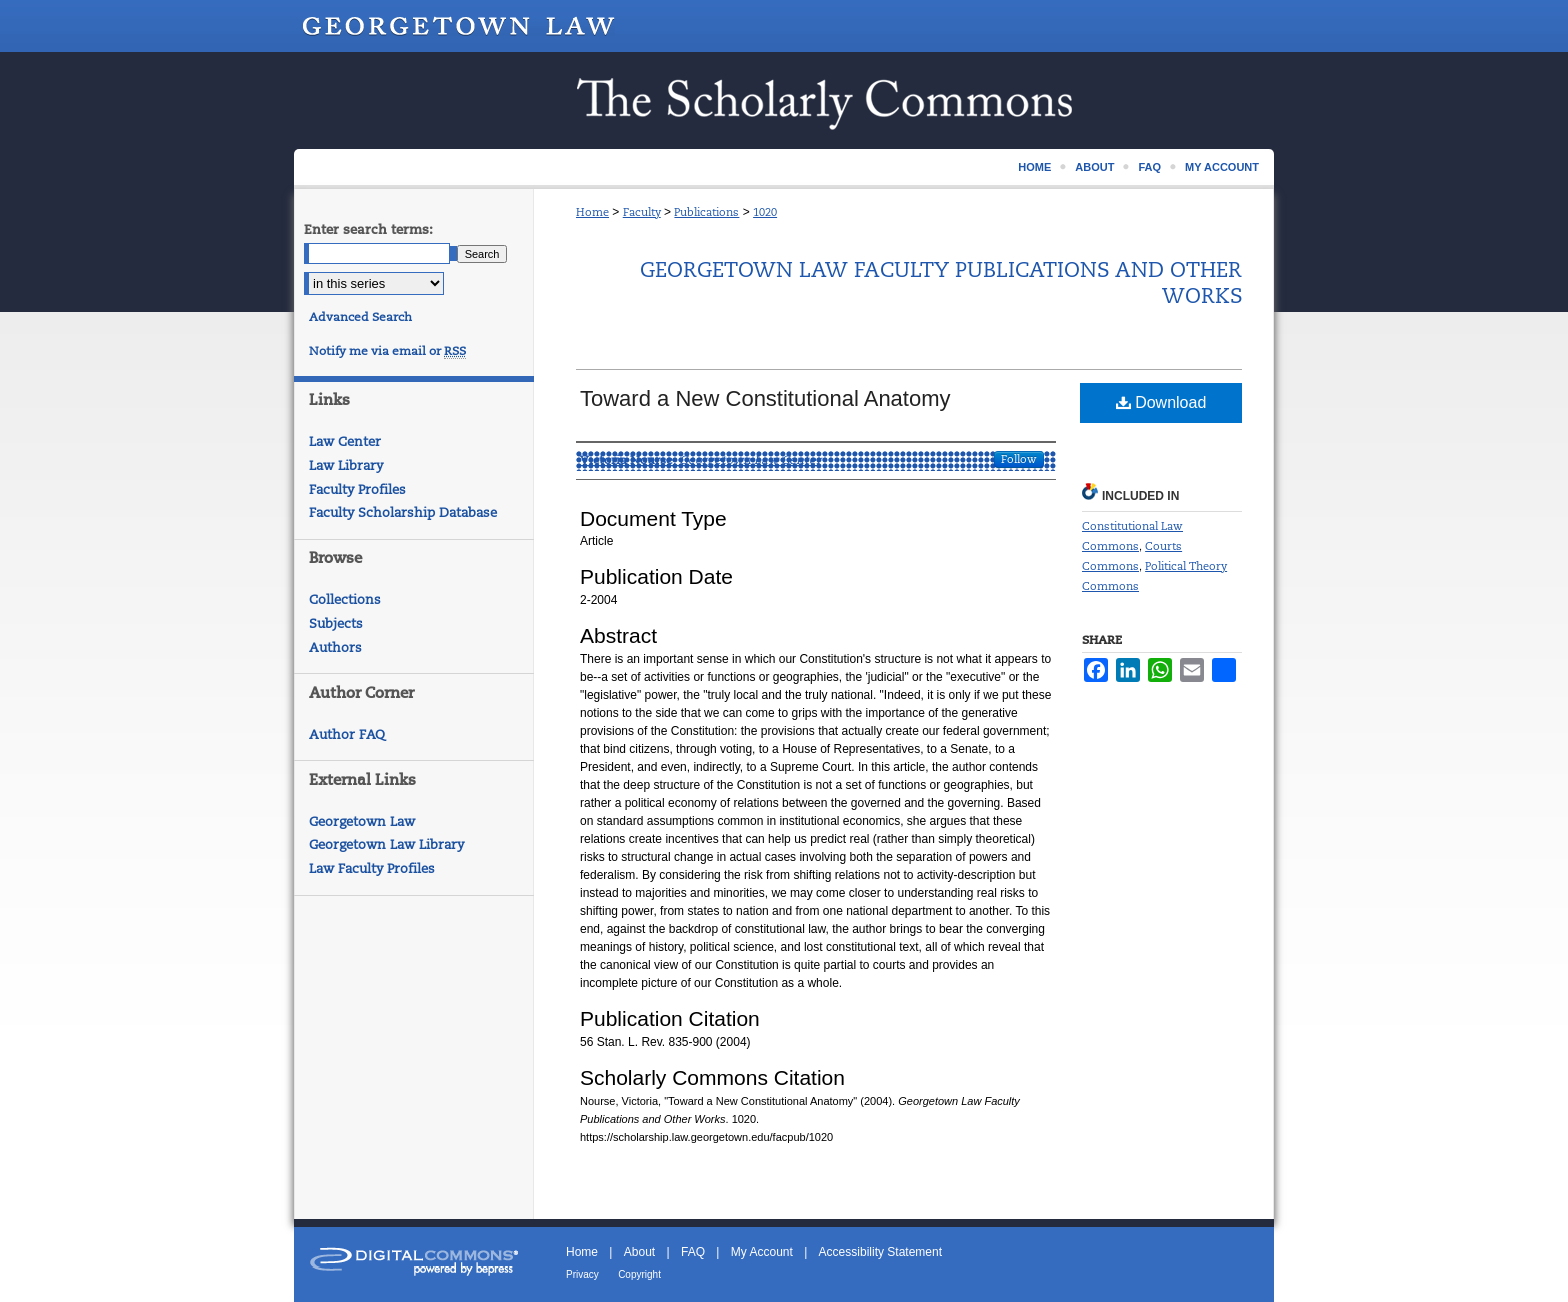  Describe the element at coordinates (693, 1252) in the screenshot. I see `FAQ` at that location.